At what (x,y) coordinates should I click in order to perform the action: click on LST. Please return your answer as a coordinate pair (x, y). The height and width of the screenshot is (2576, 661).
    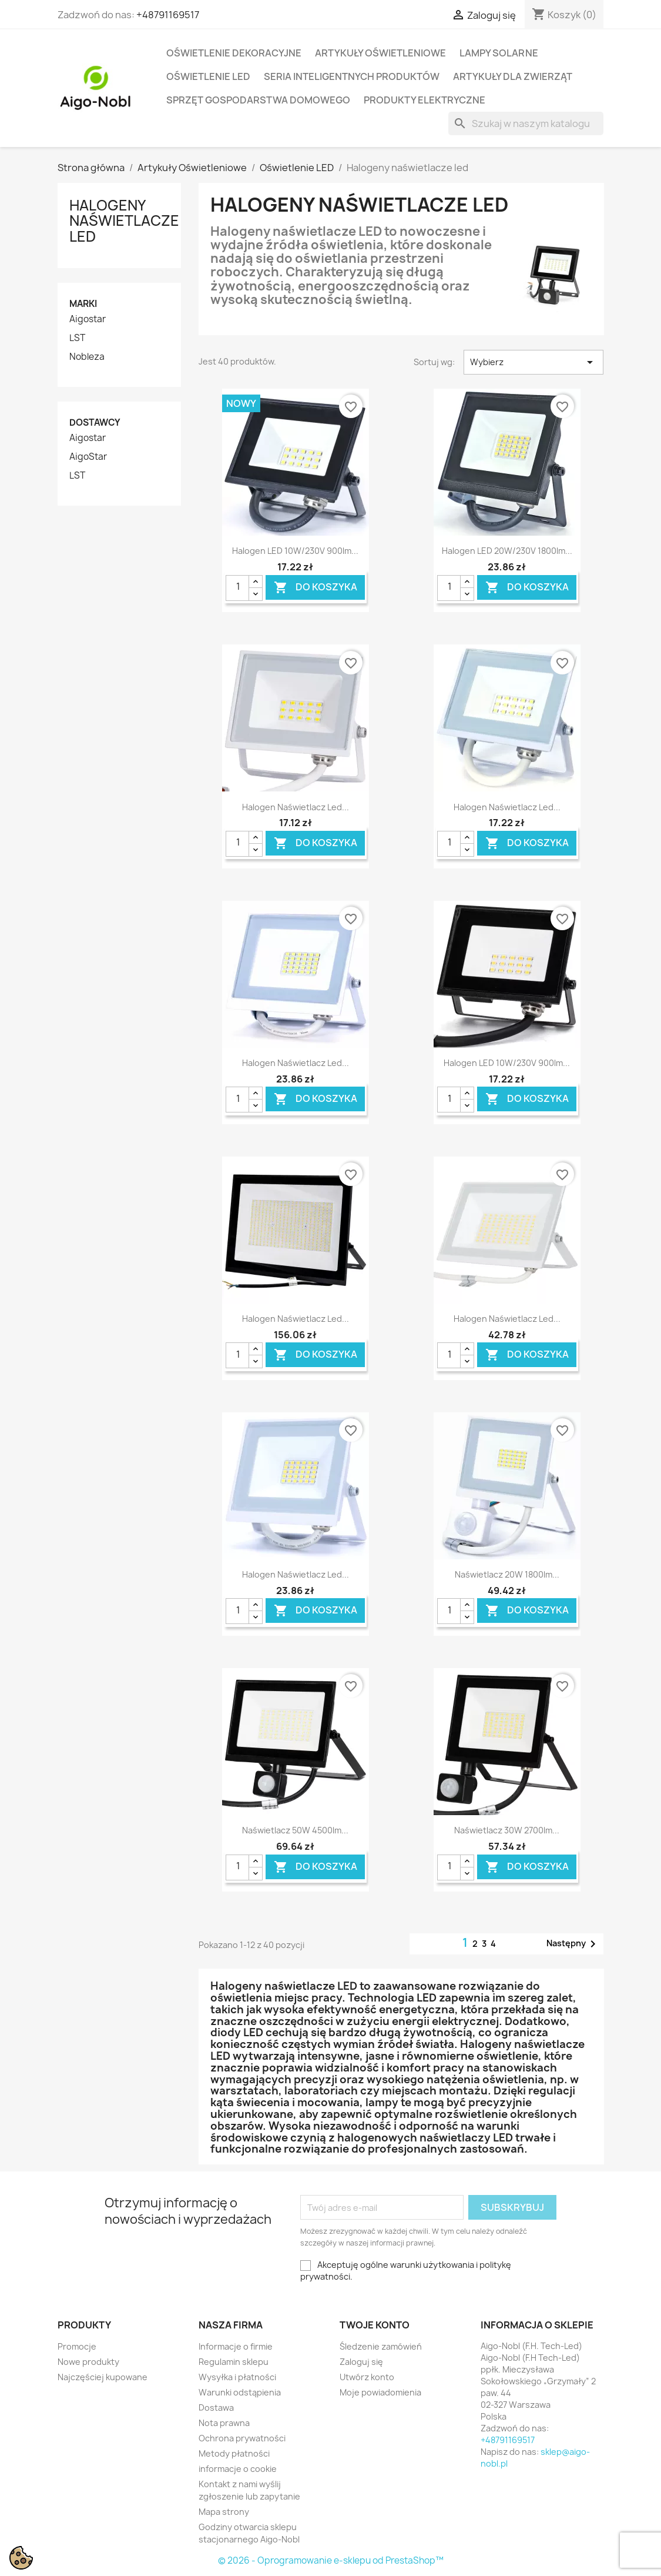
    Looking at the image, I should click on (77, 338).